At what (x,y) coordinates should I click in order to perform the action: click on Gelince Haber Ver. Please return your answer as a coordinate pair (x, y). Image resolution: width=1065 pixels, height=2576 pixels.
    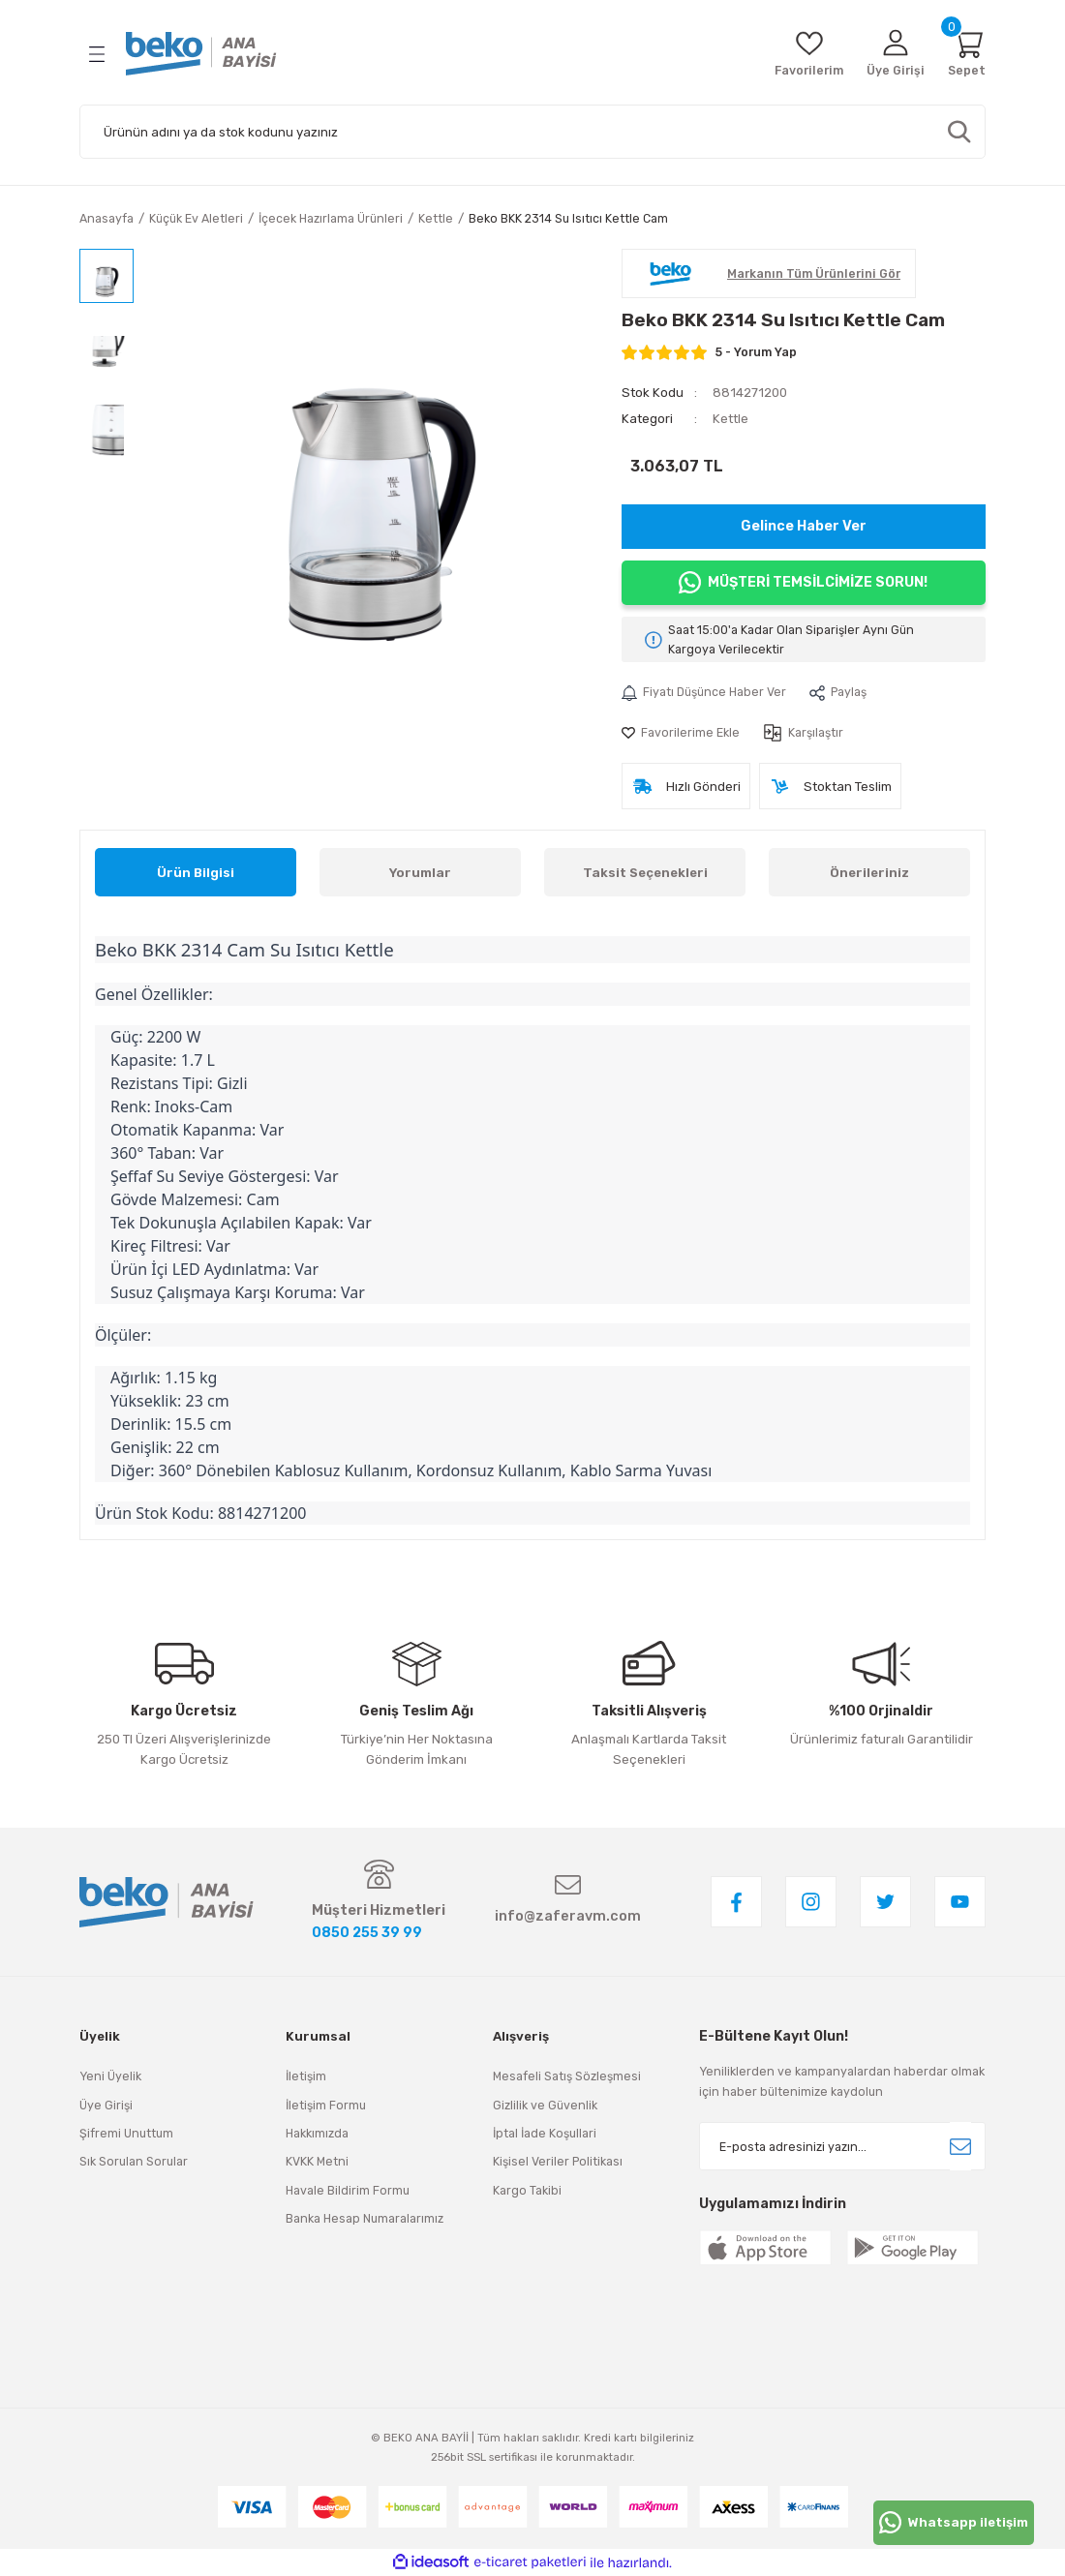
    Looking at the image, I should click on (804, 526).